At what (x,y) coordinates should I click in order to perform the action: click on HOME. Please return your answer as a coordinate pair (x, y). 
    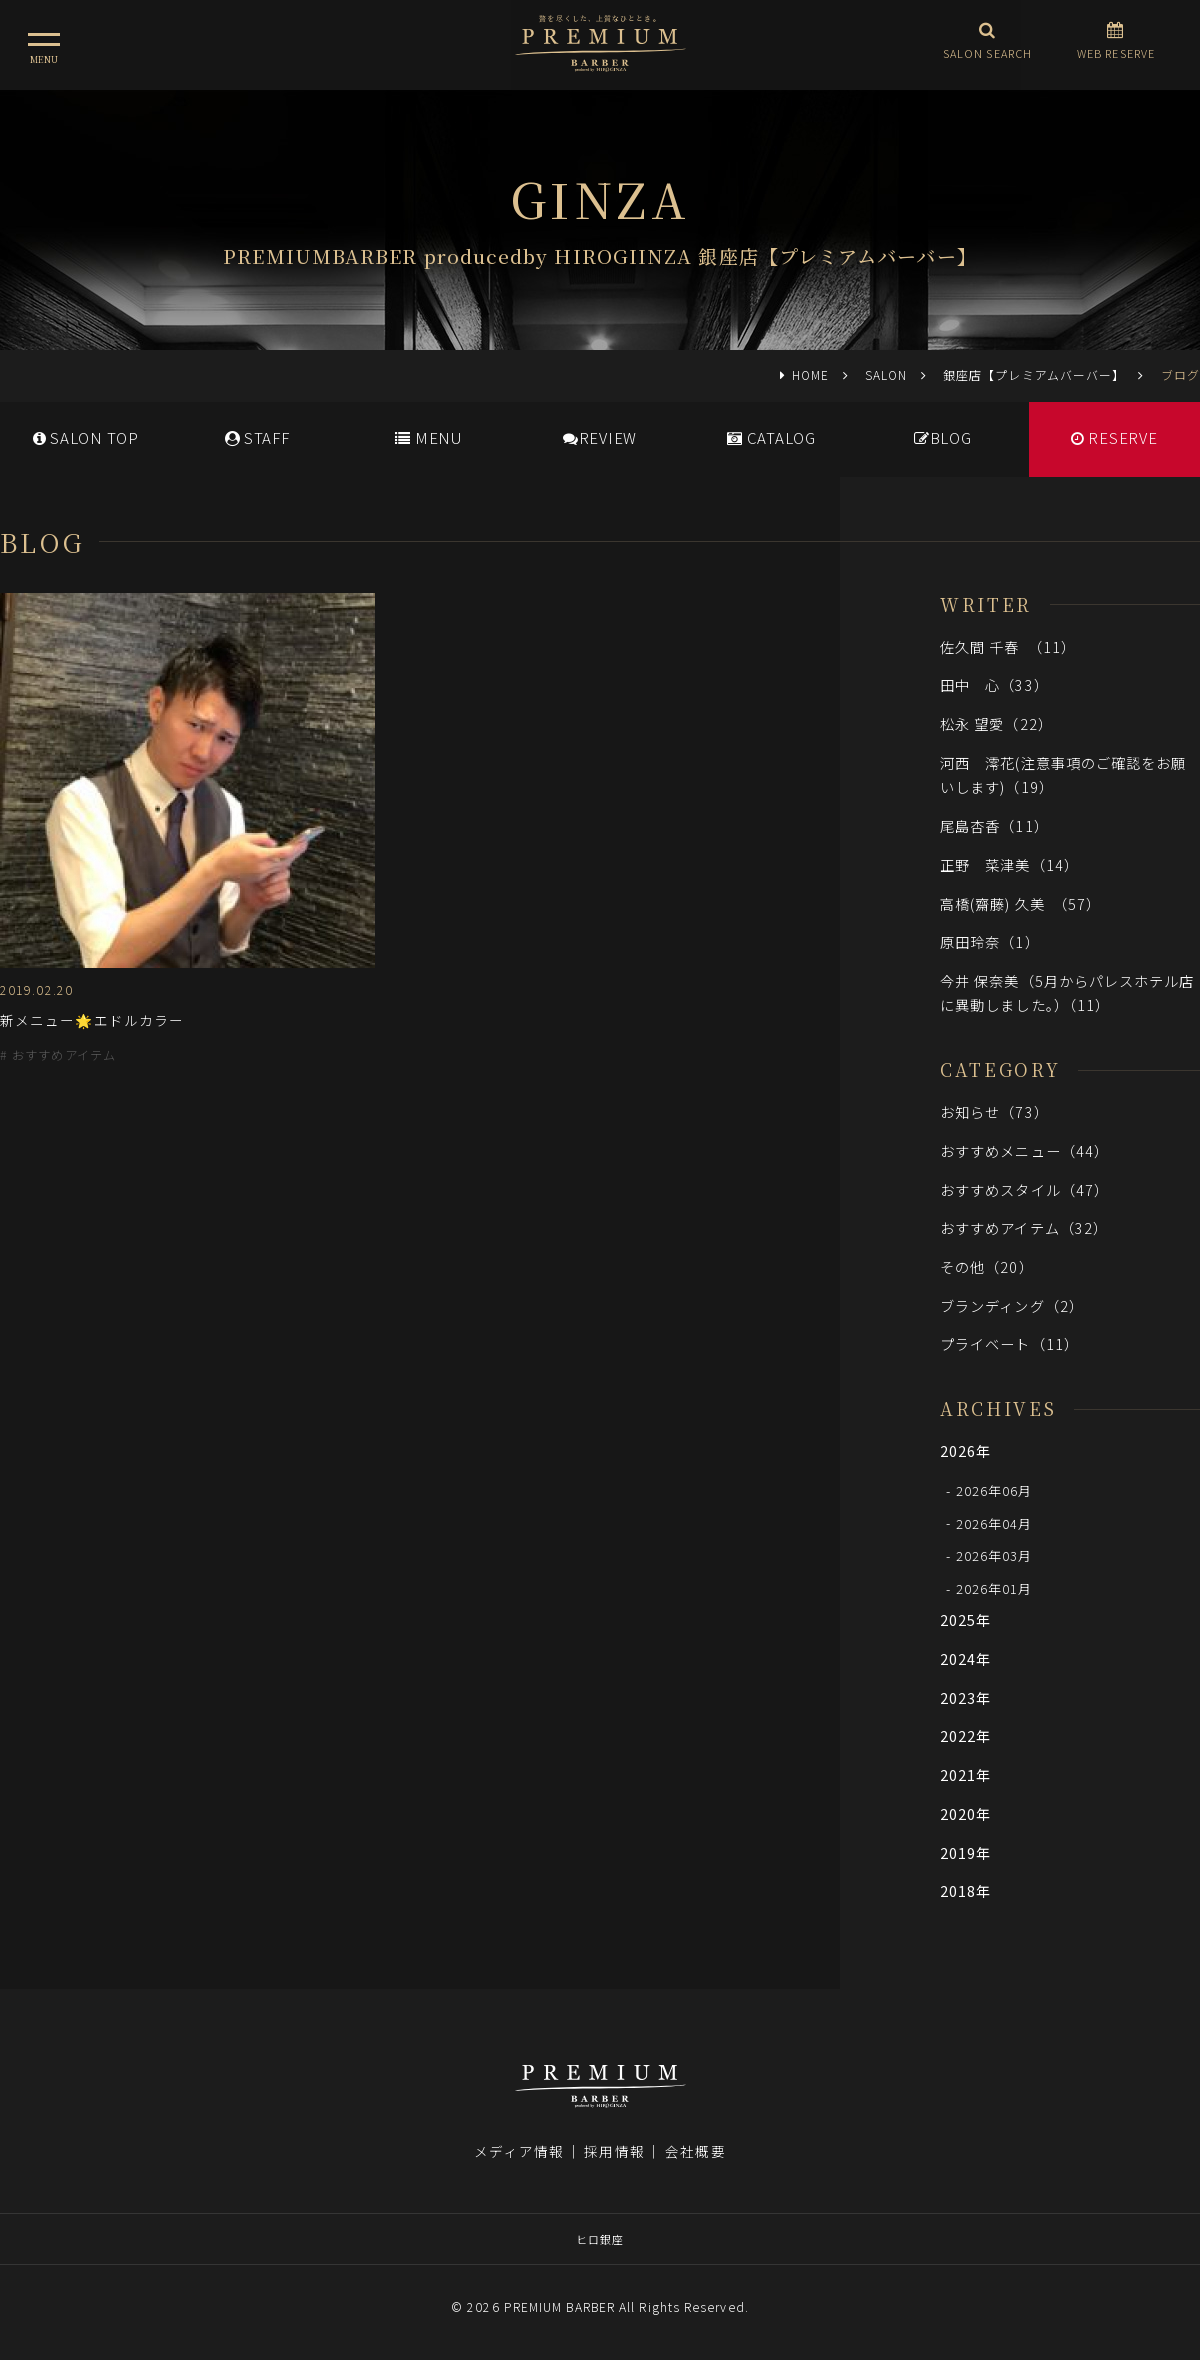
    Looking at the image, I should click on (810, 374).